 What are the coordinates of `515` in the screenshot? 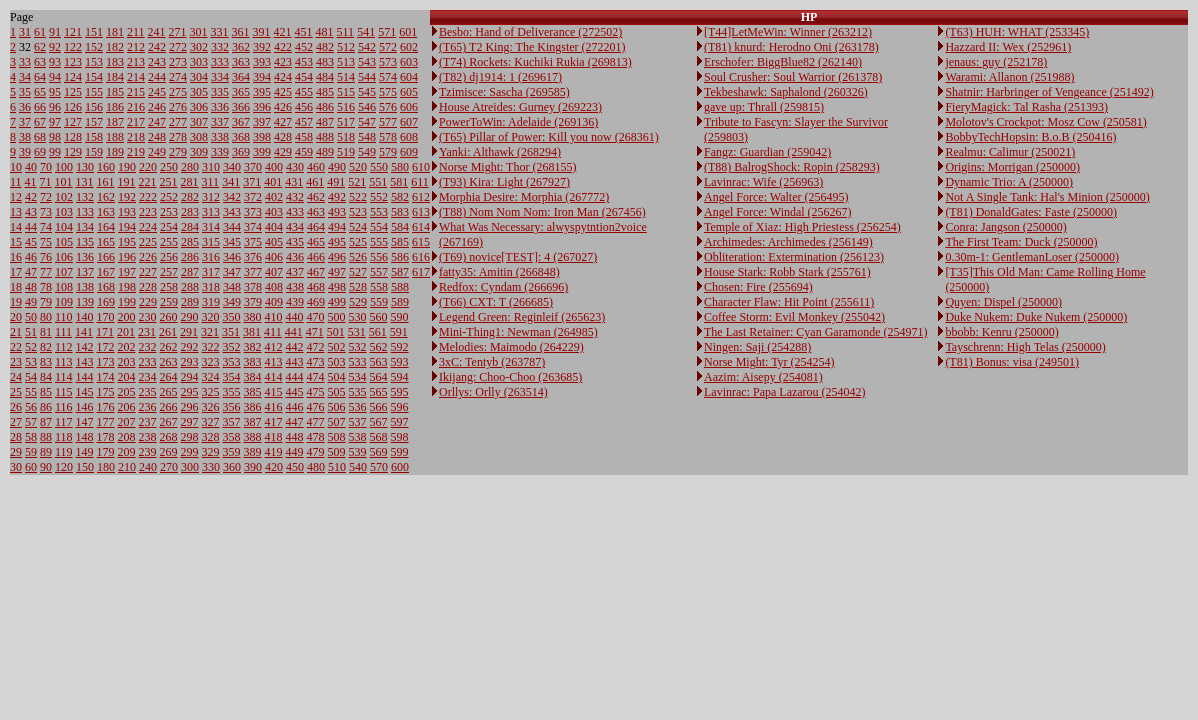 It's located at (346, 92).